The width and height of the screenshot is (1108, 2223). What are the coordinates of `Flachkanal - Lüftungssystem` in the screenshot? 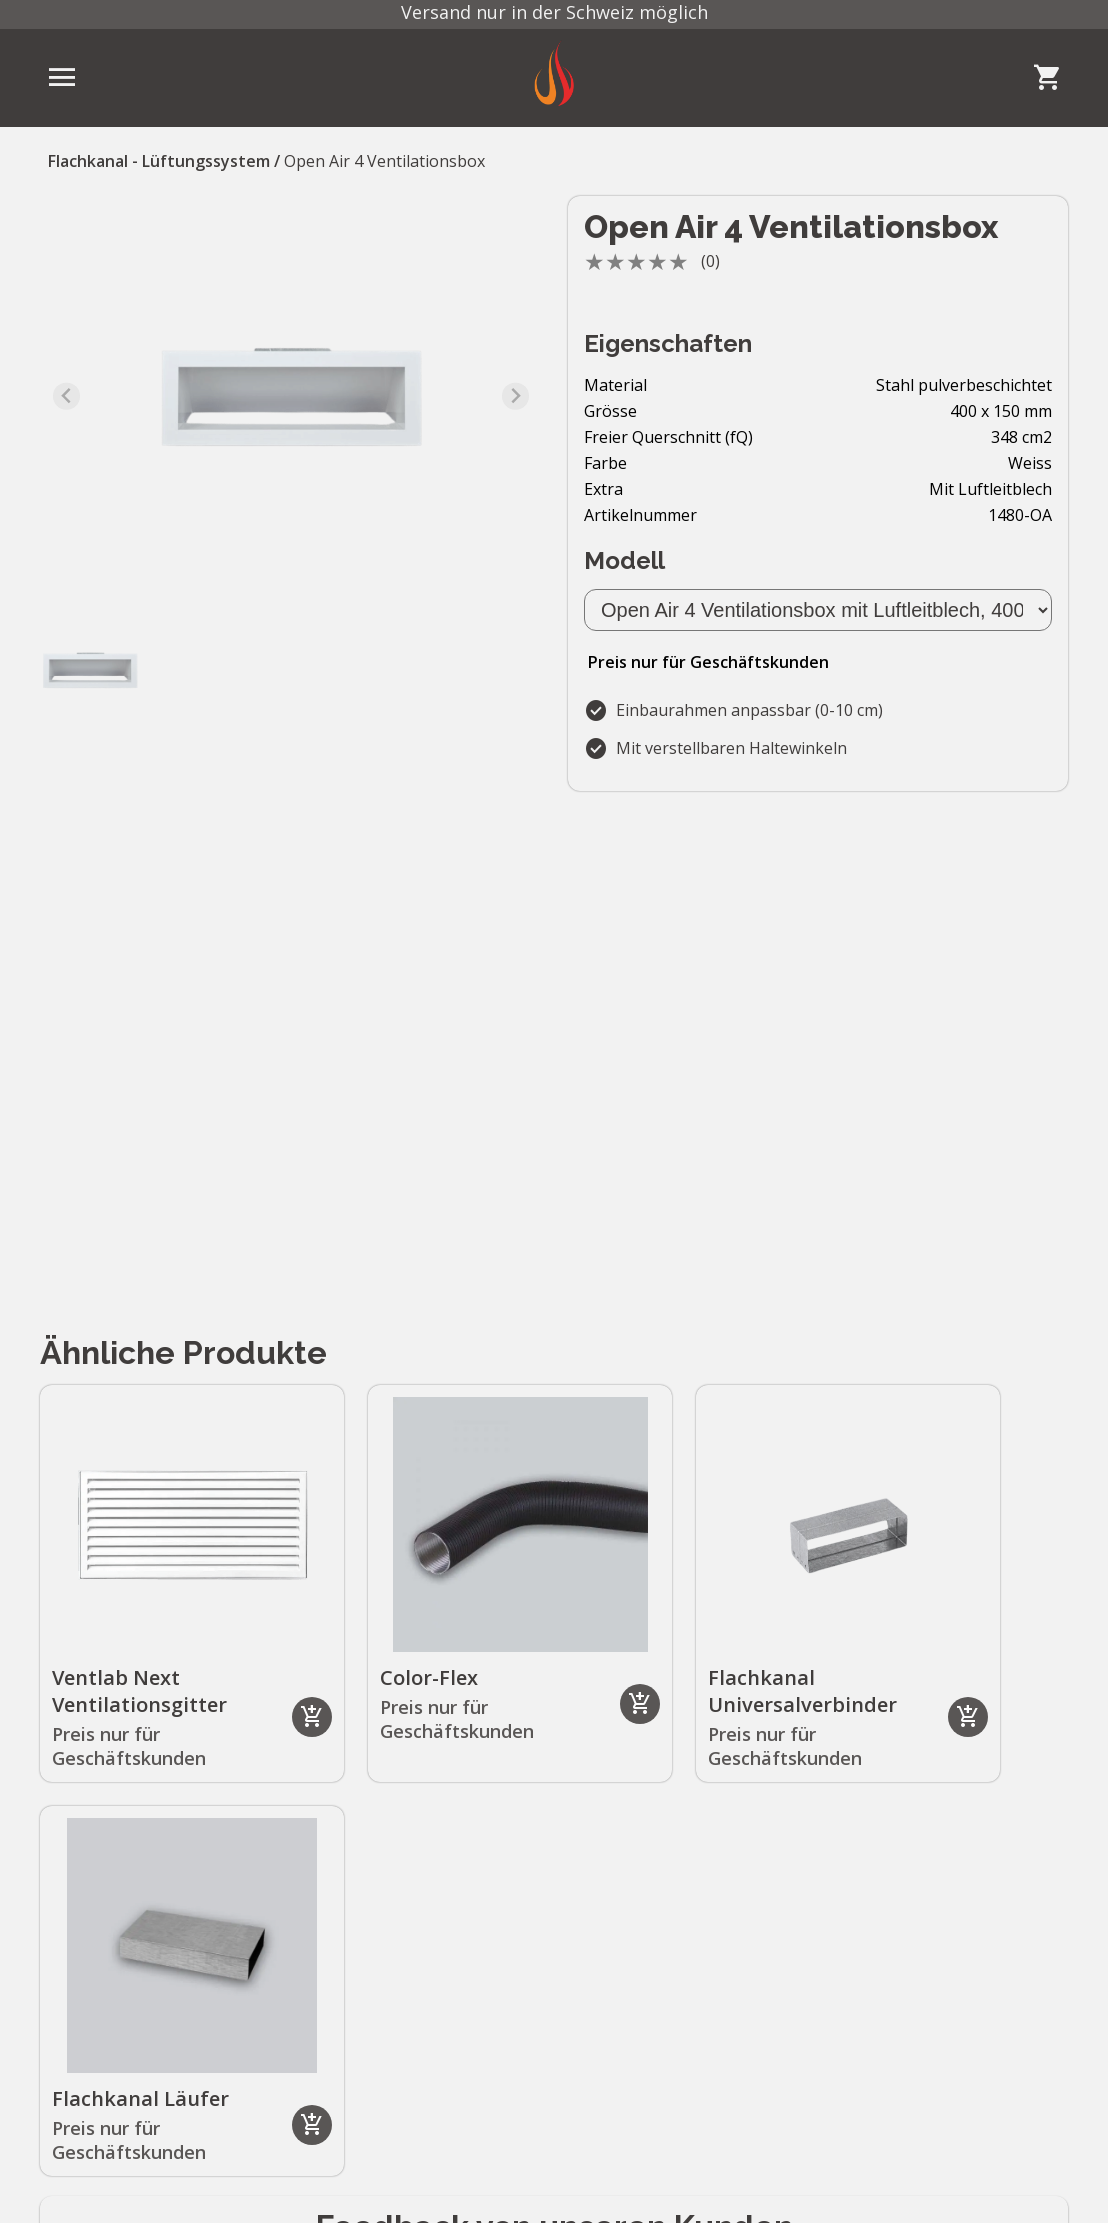 It's located at (159, 161).